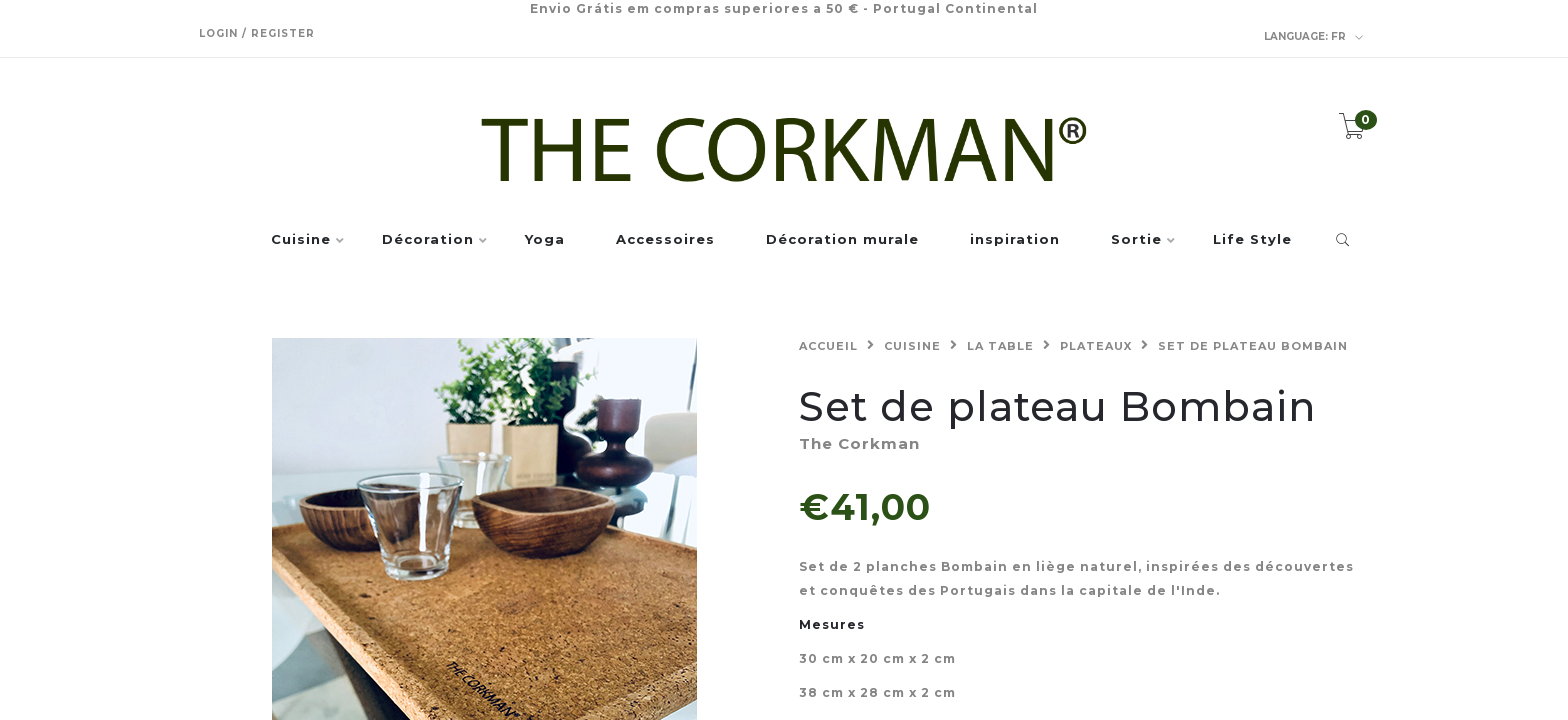 This screenshot has width=1568, height=720. What do you see at coordinates (1015, 240) in the screenshot?
I see `inspiration` at bounding box center [1015, 240].